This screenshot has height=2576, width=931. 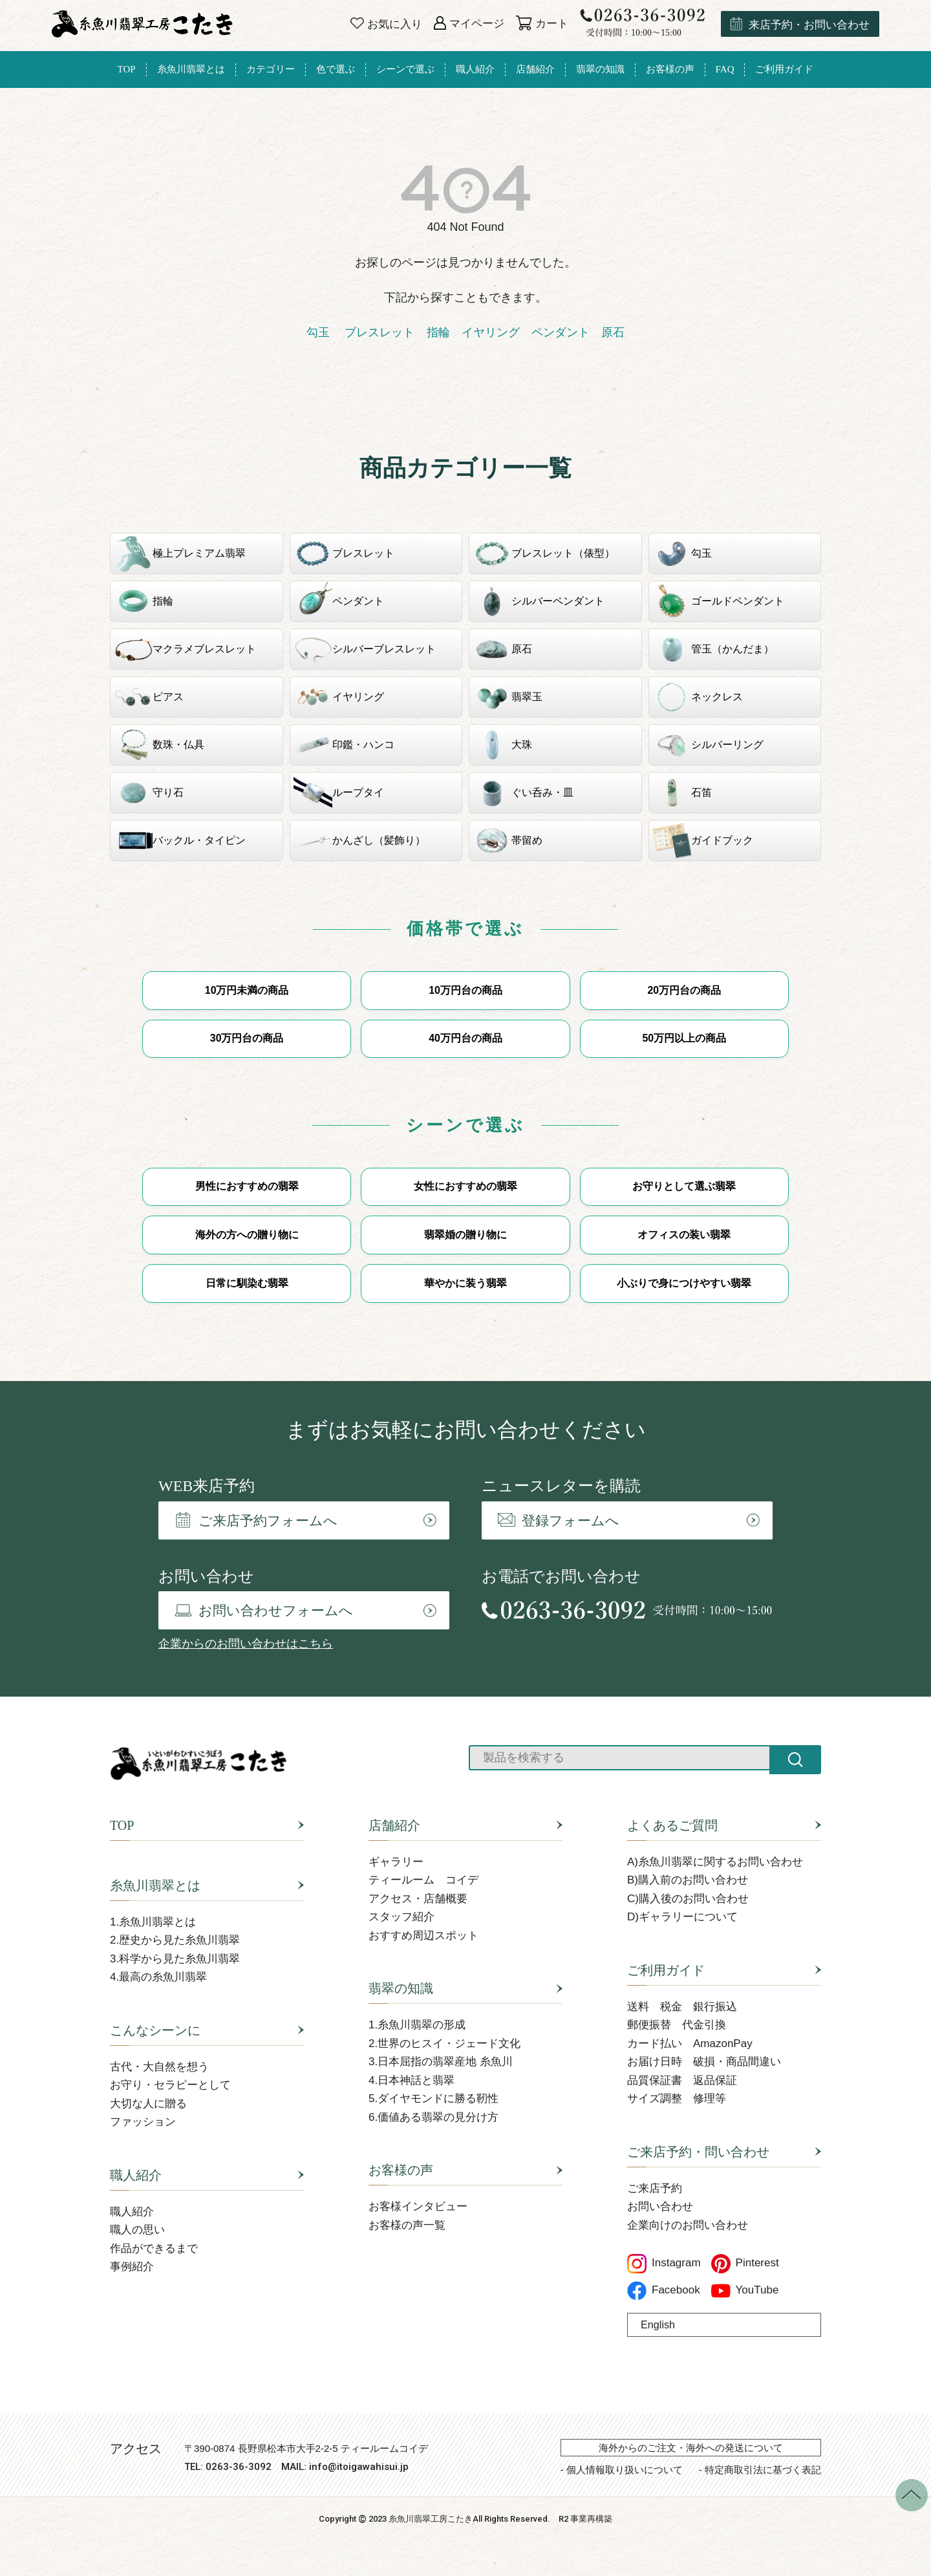 I want to click on 5.ダイヤモンドに勝る靭性, so click(x=433, y=2100).